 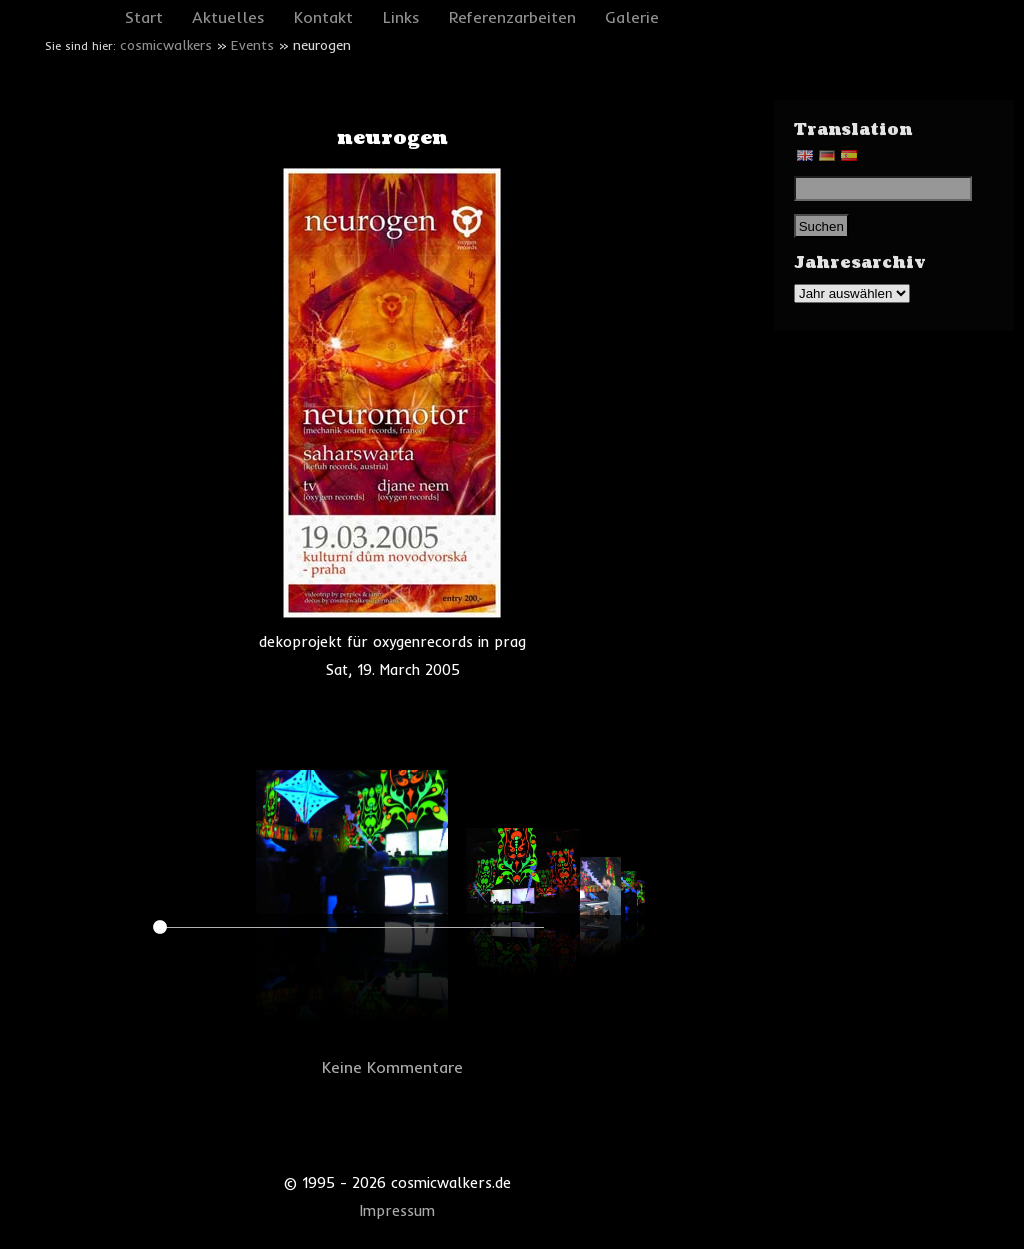 What do you see at coordinates (397, 1211) in the screenshot?
I see `Impressum` at bounding box center [397, 1211].